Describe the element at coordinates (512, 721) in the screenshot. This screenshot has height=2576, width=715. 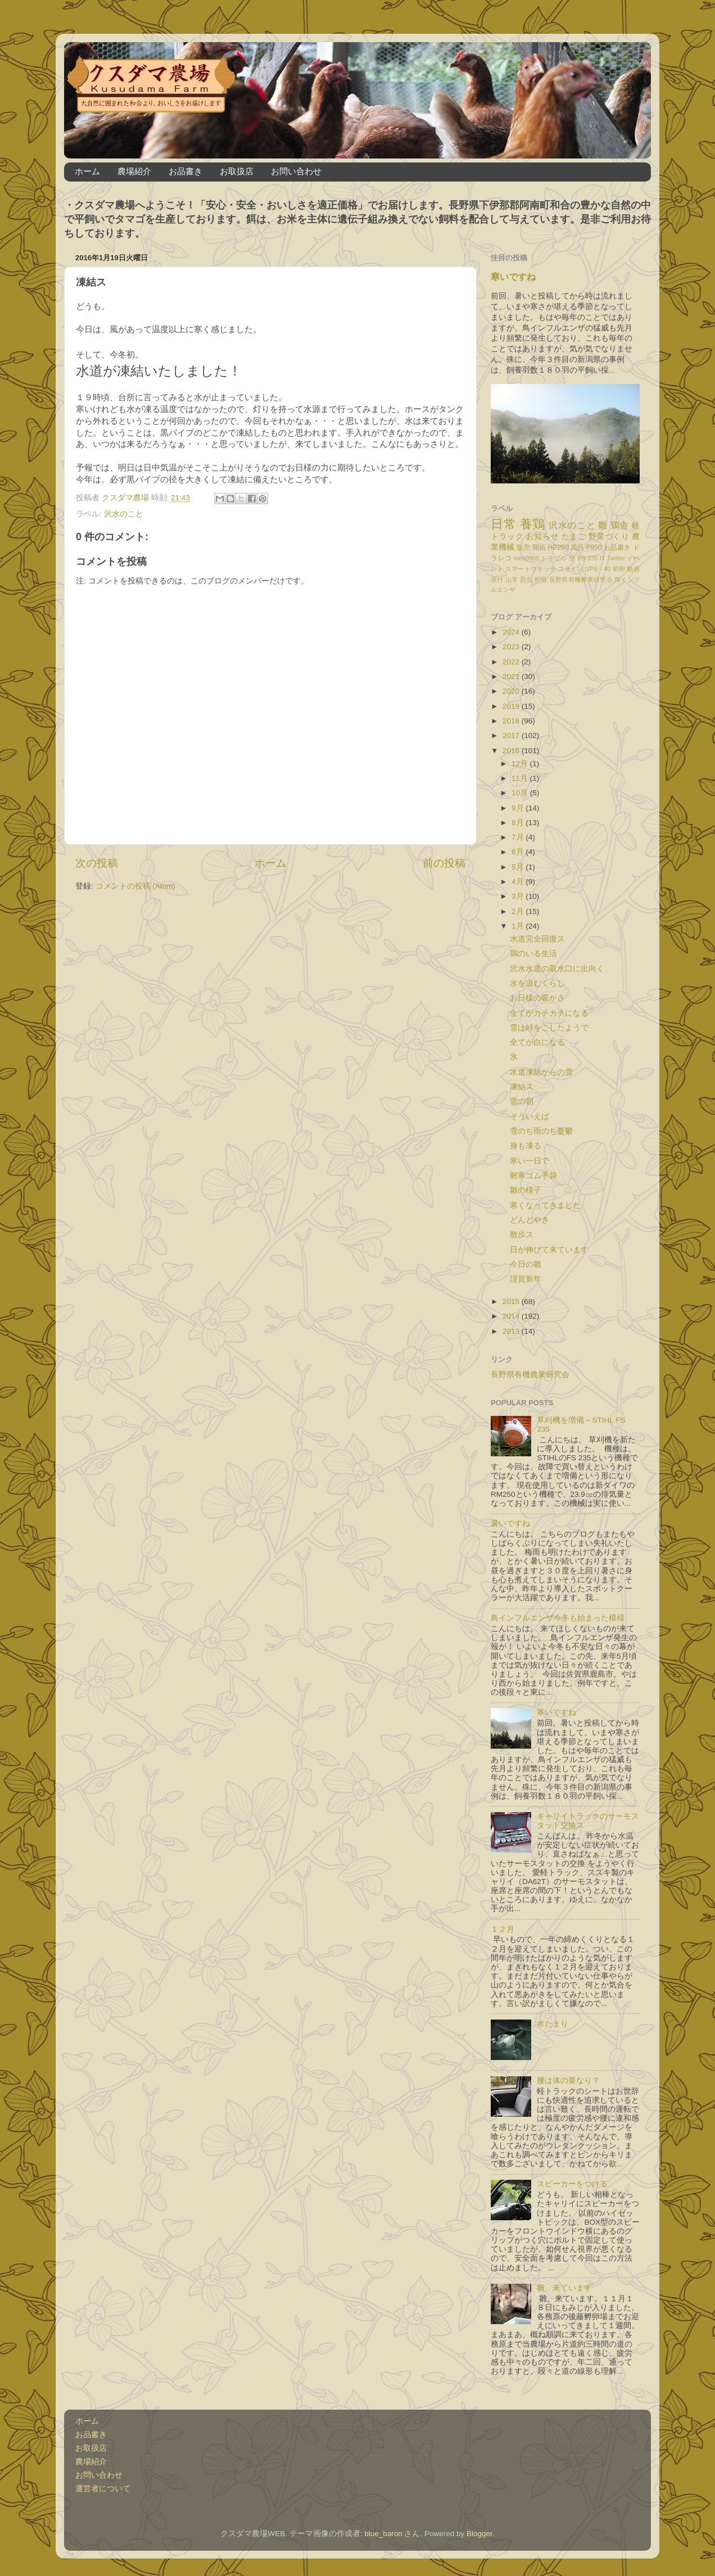
I see `2018` at that location.